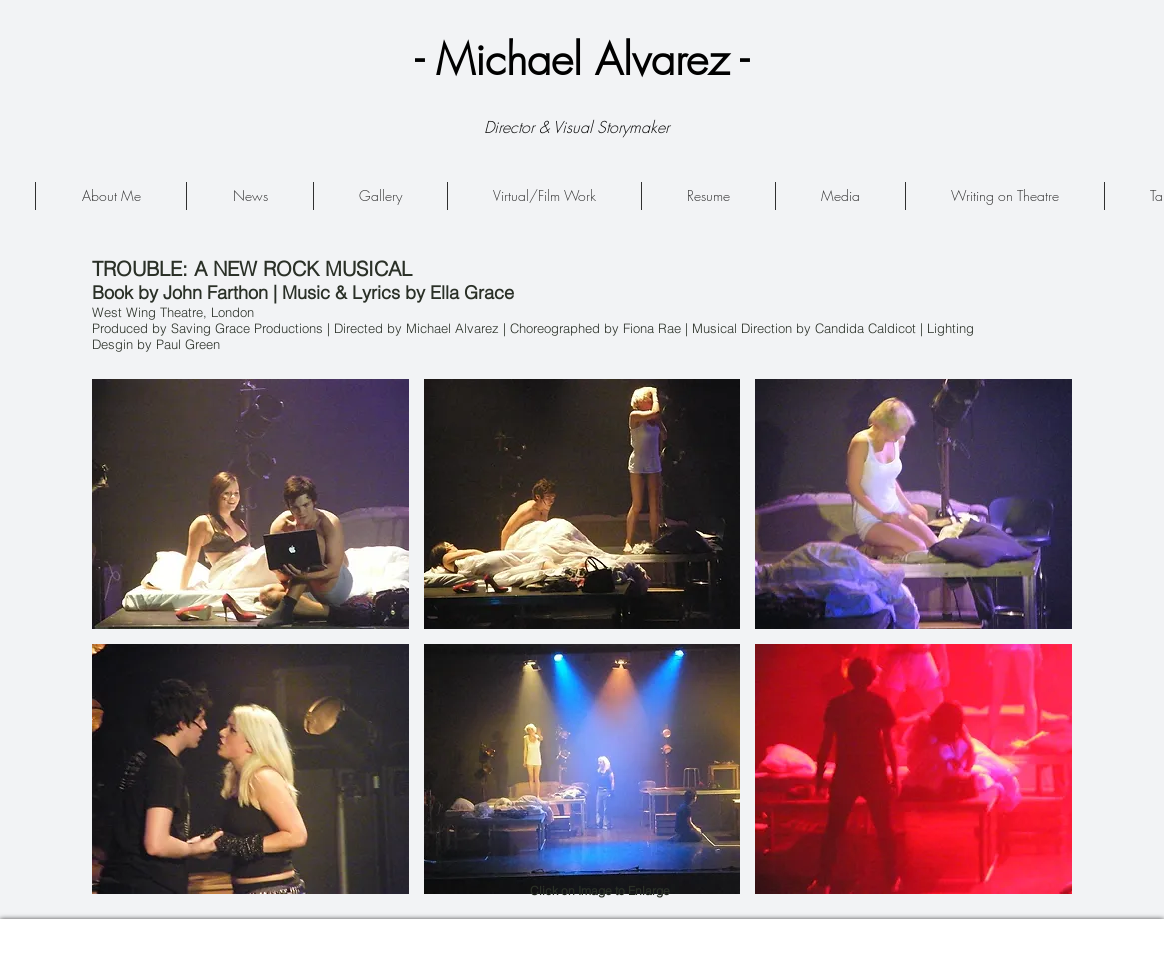 The image size is (1164, 959). I want to click on - Michael Alvarez -, so click(581, 59).